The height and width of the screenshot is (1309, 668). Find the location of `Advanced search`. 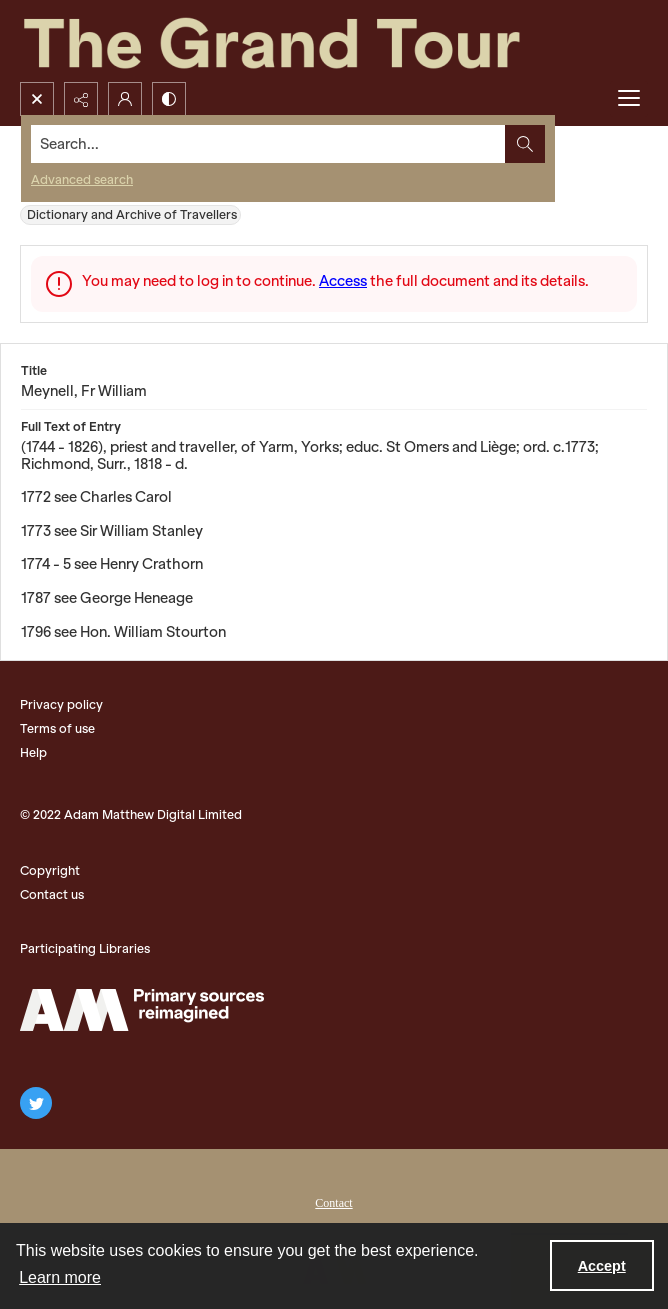

Advanced search is located at coordinates (82, 179).